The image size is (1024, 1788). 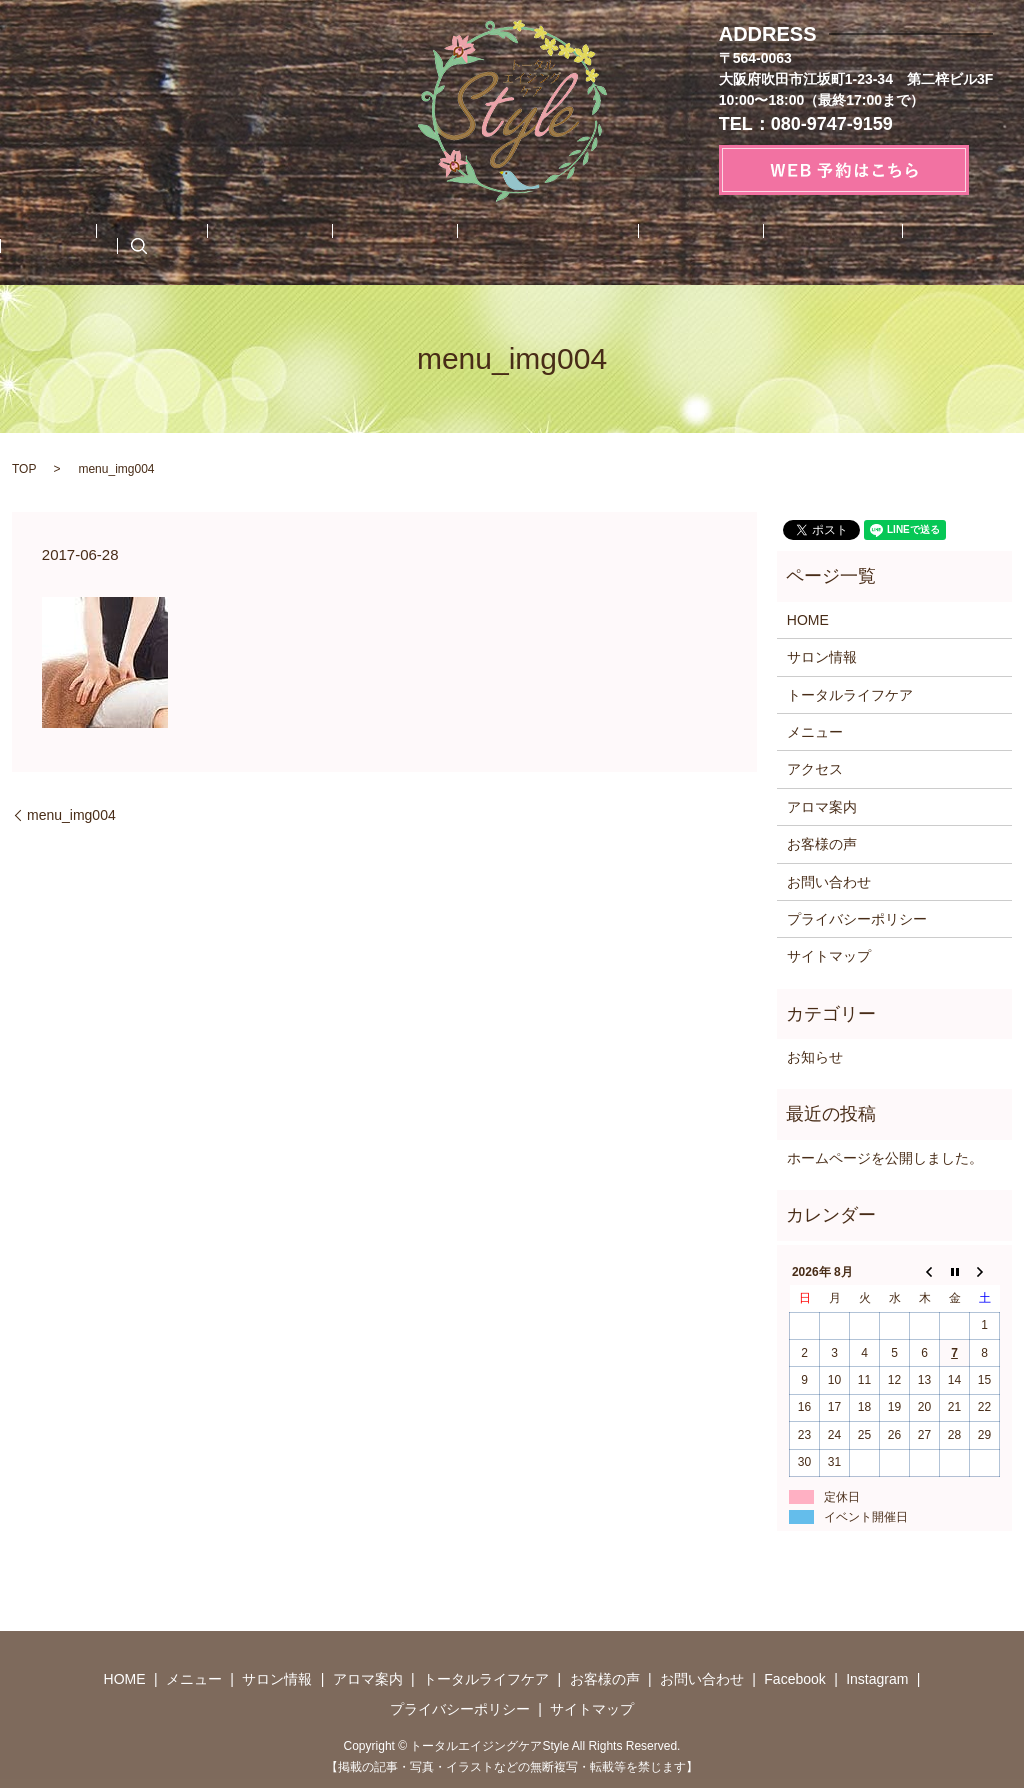 What do you see at coordinates (154, 243) in the screenshot?
I see `メニュー` at bounding box center [154, 243].